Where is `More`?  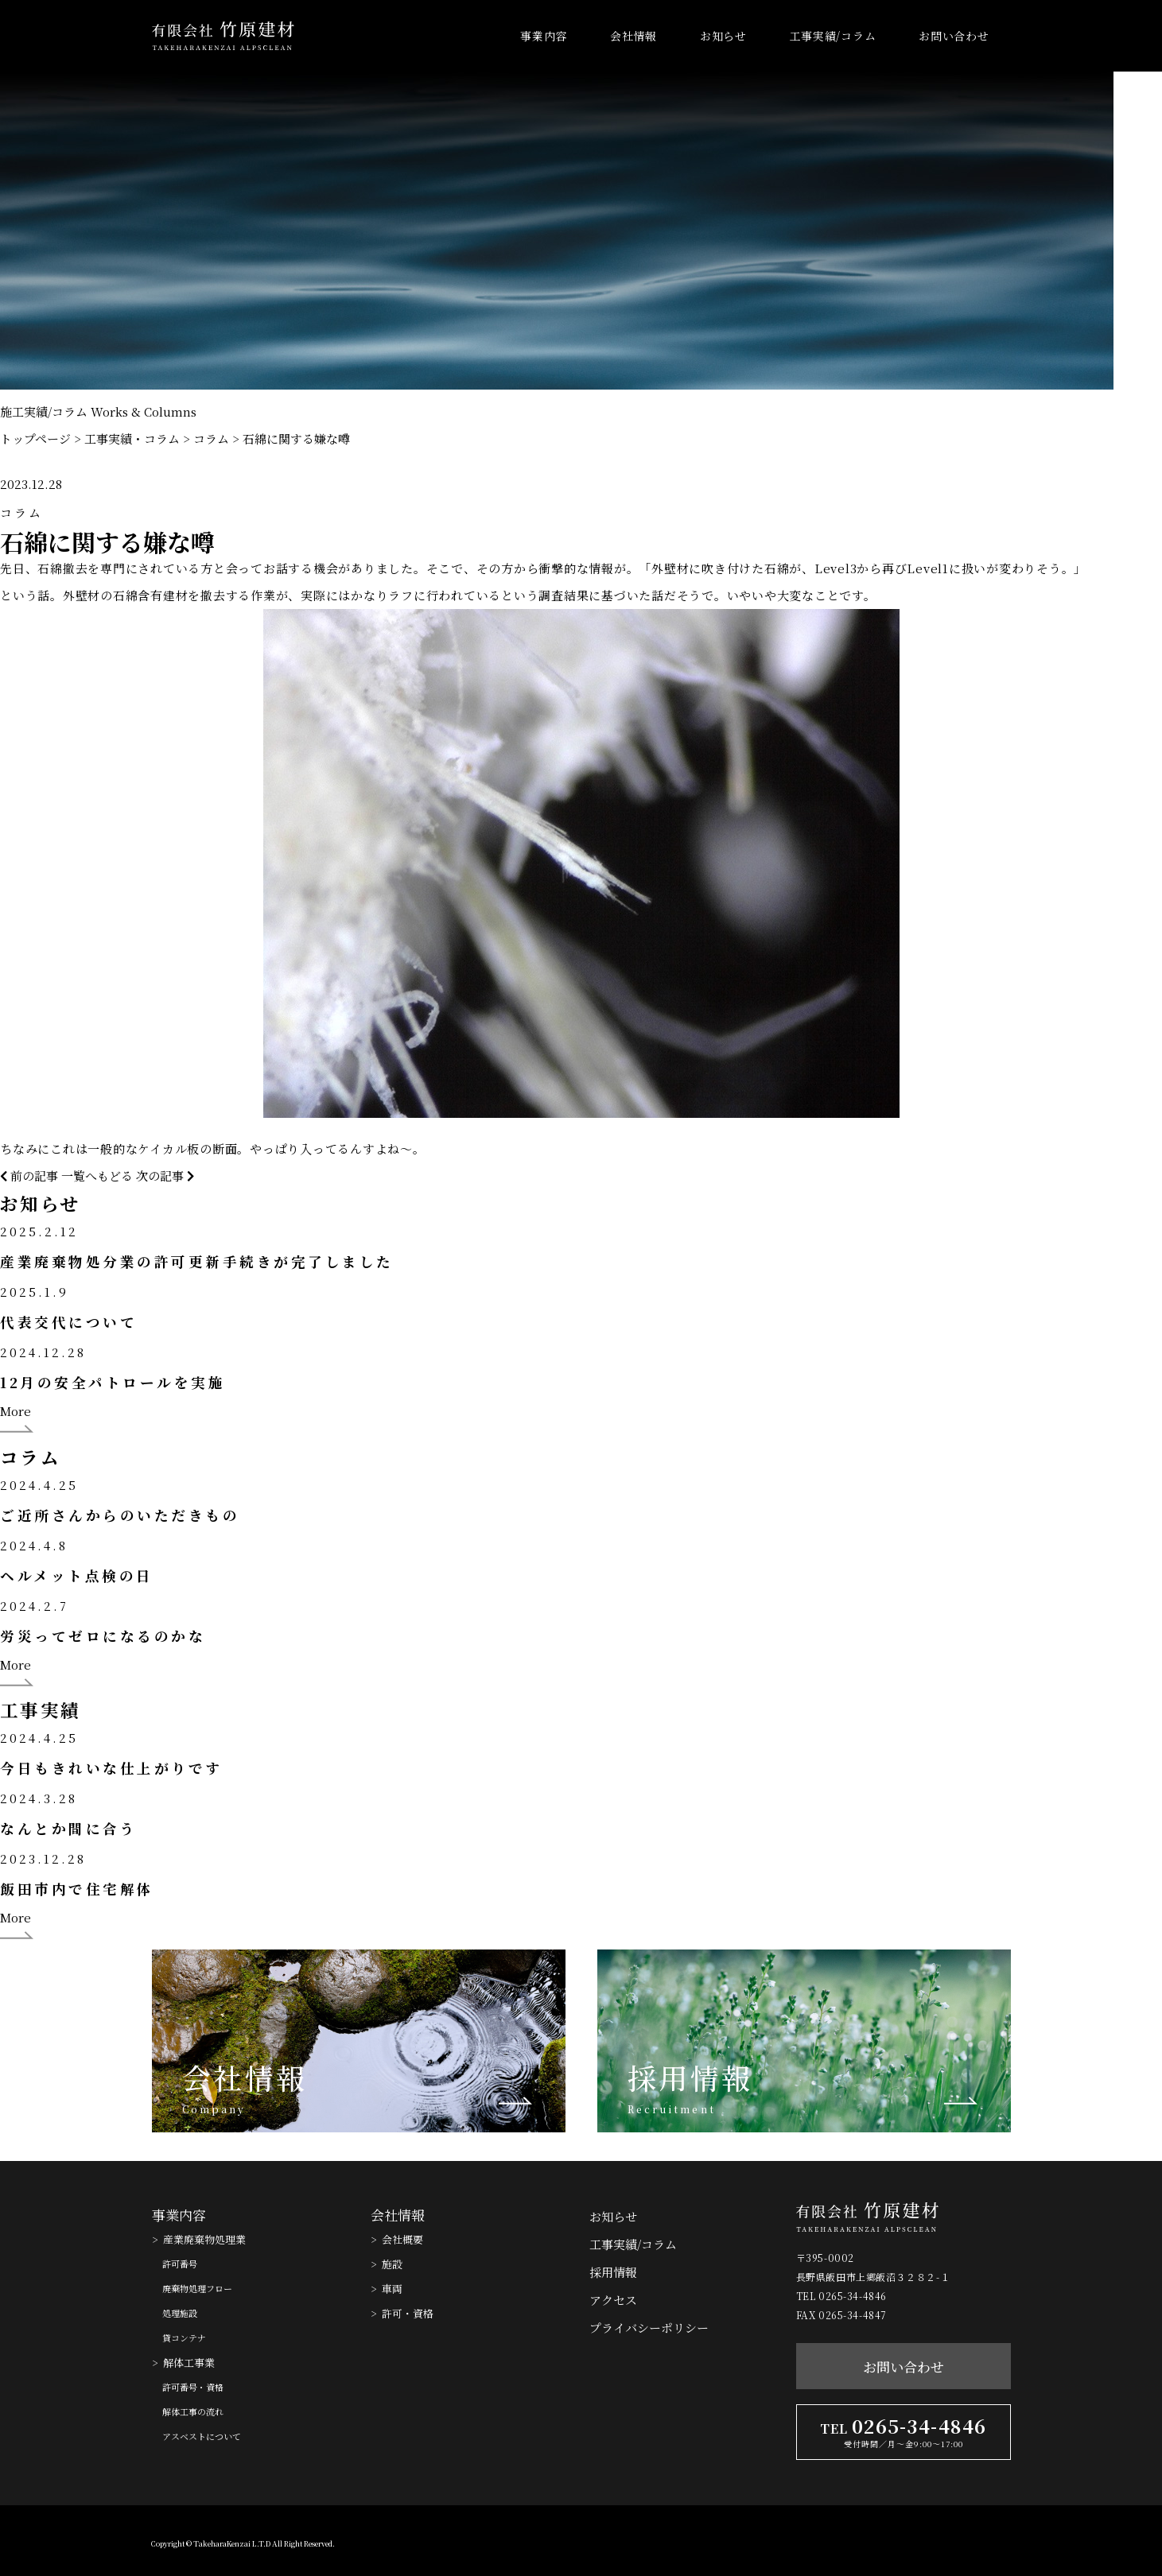
More is located at coordinates (15, 1410).